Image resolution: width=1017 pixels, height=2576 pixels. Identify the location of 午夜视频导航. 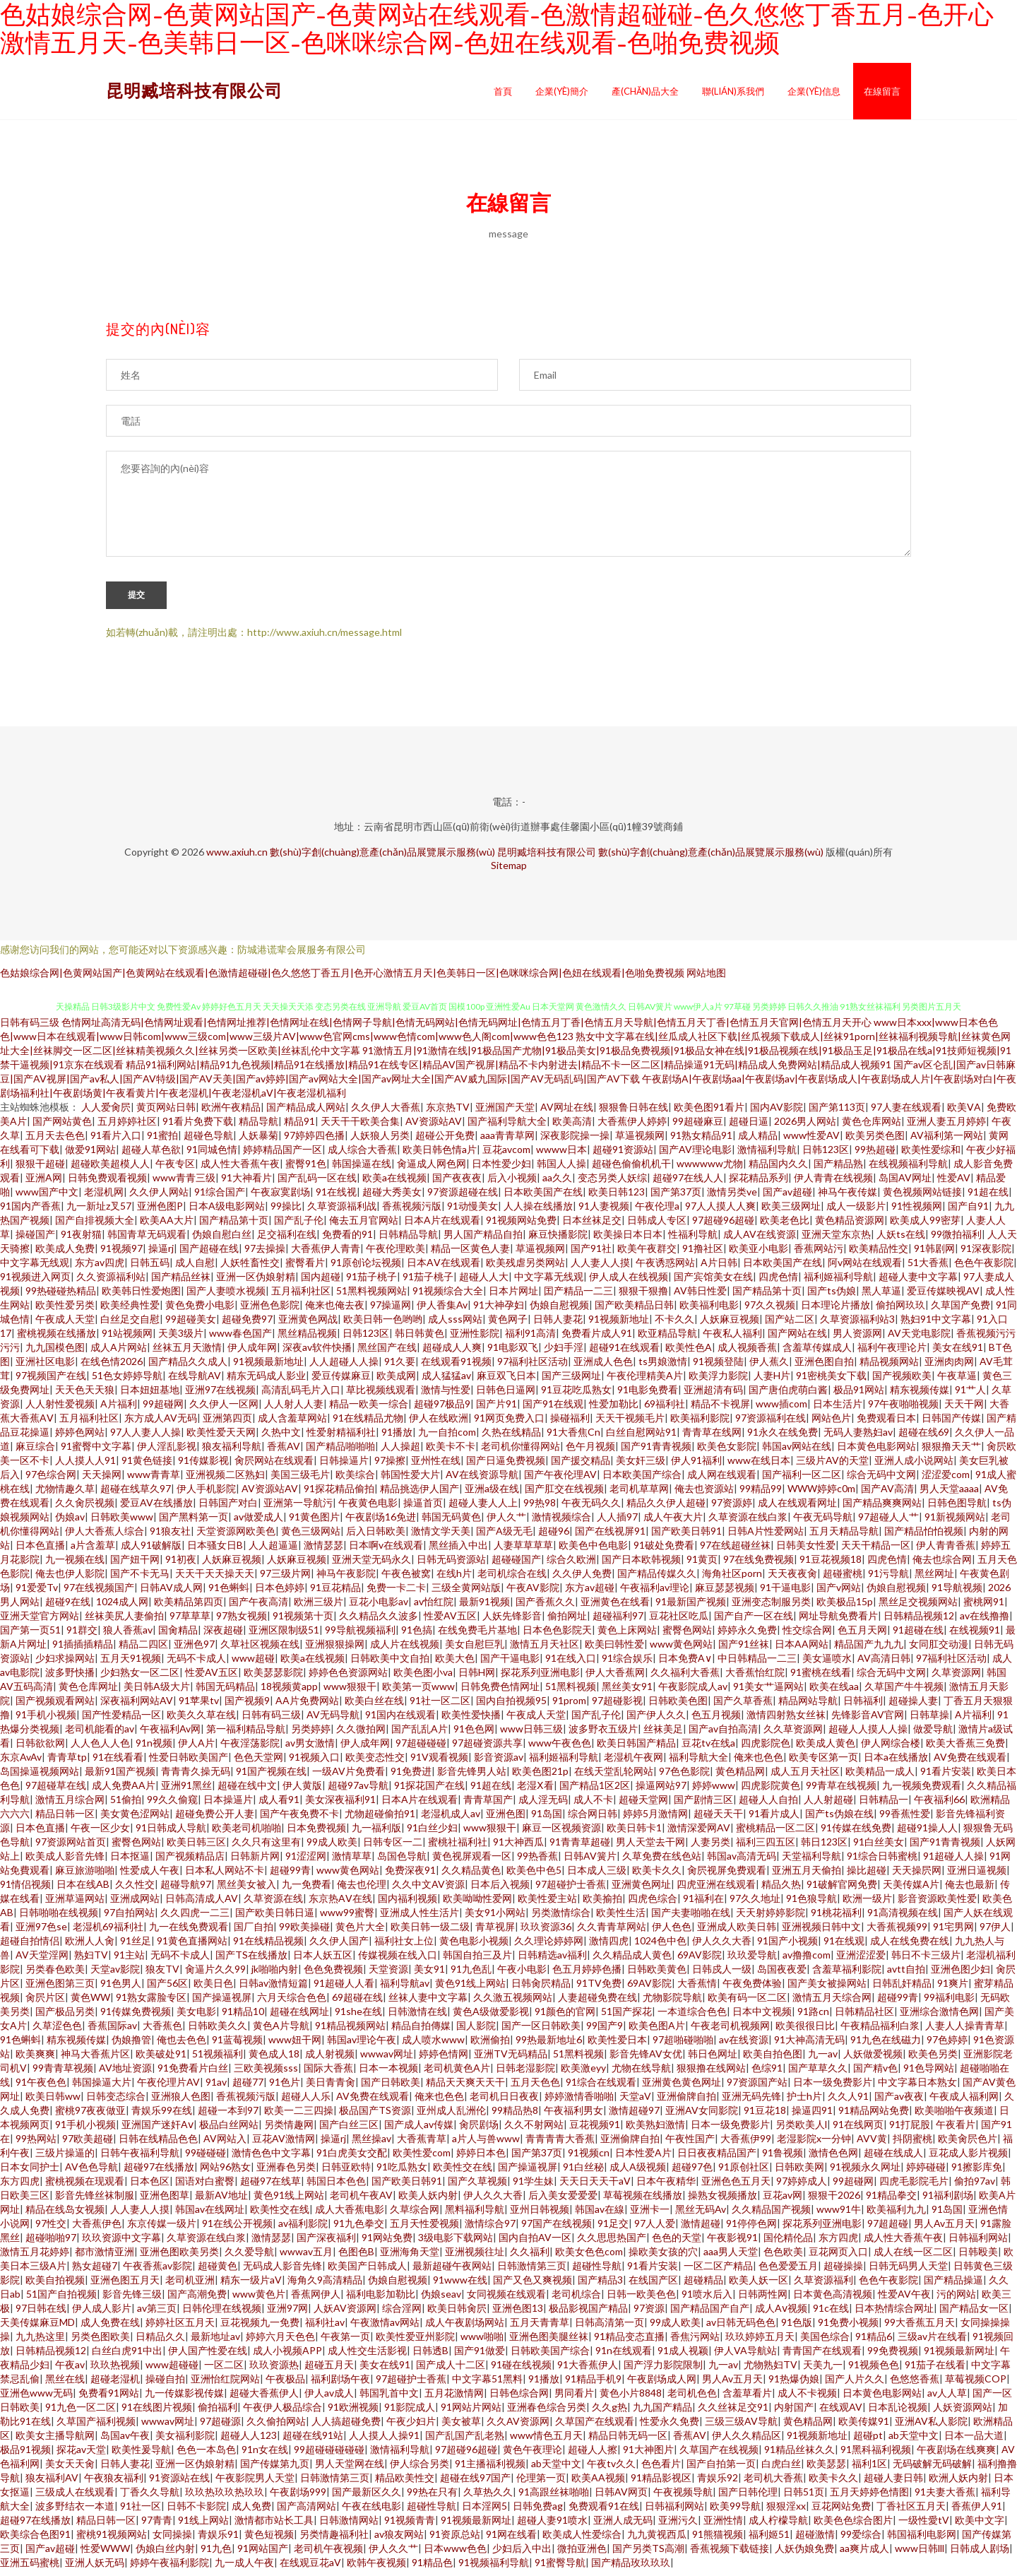
(683, 2498).